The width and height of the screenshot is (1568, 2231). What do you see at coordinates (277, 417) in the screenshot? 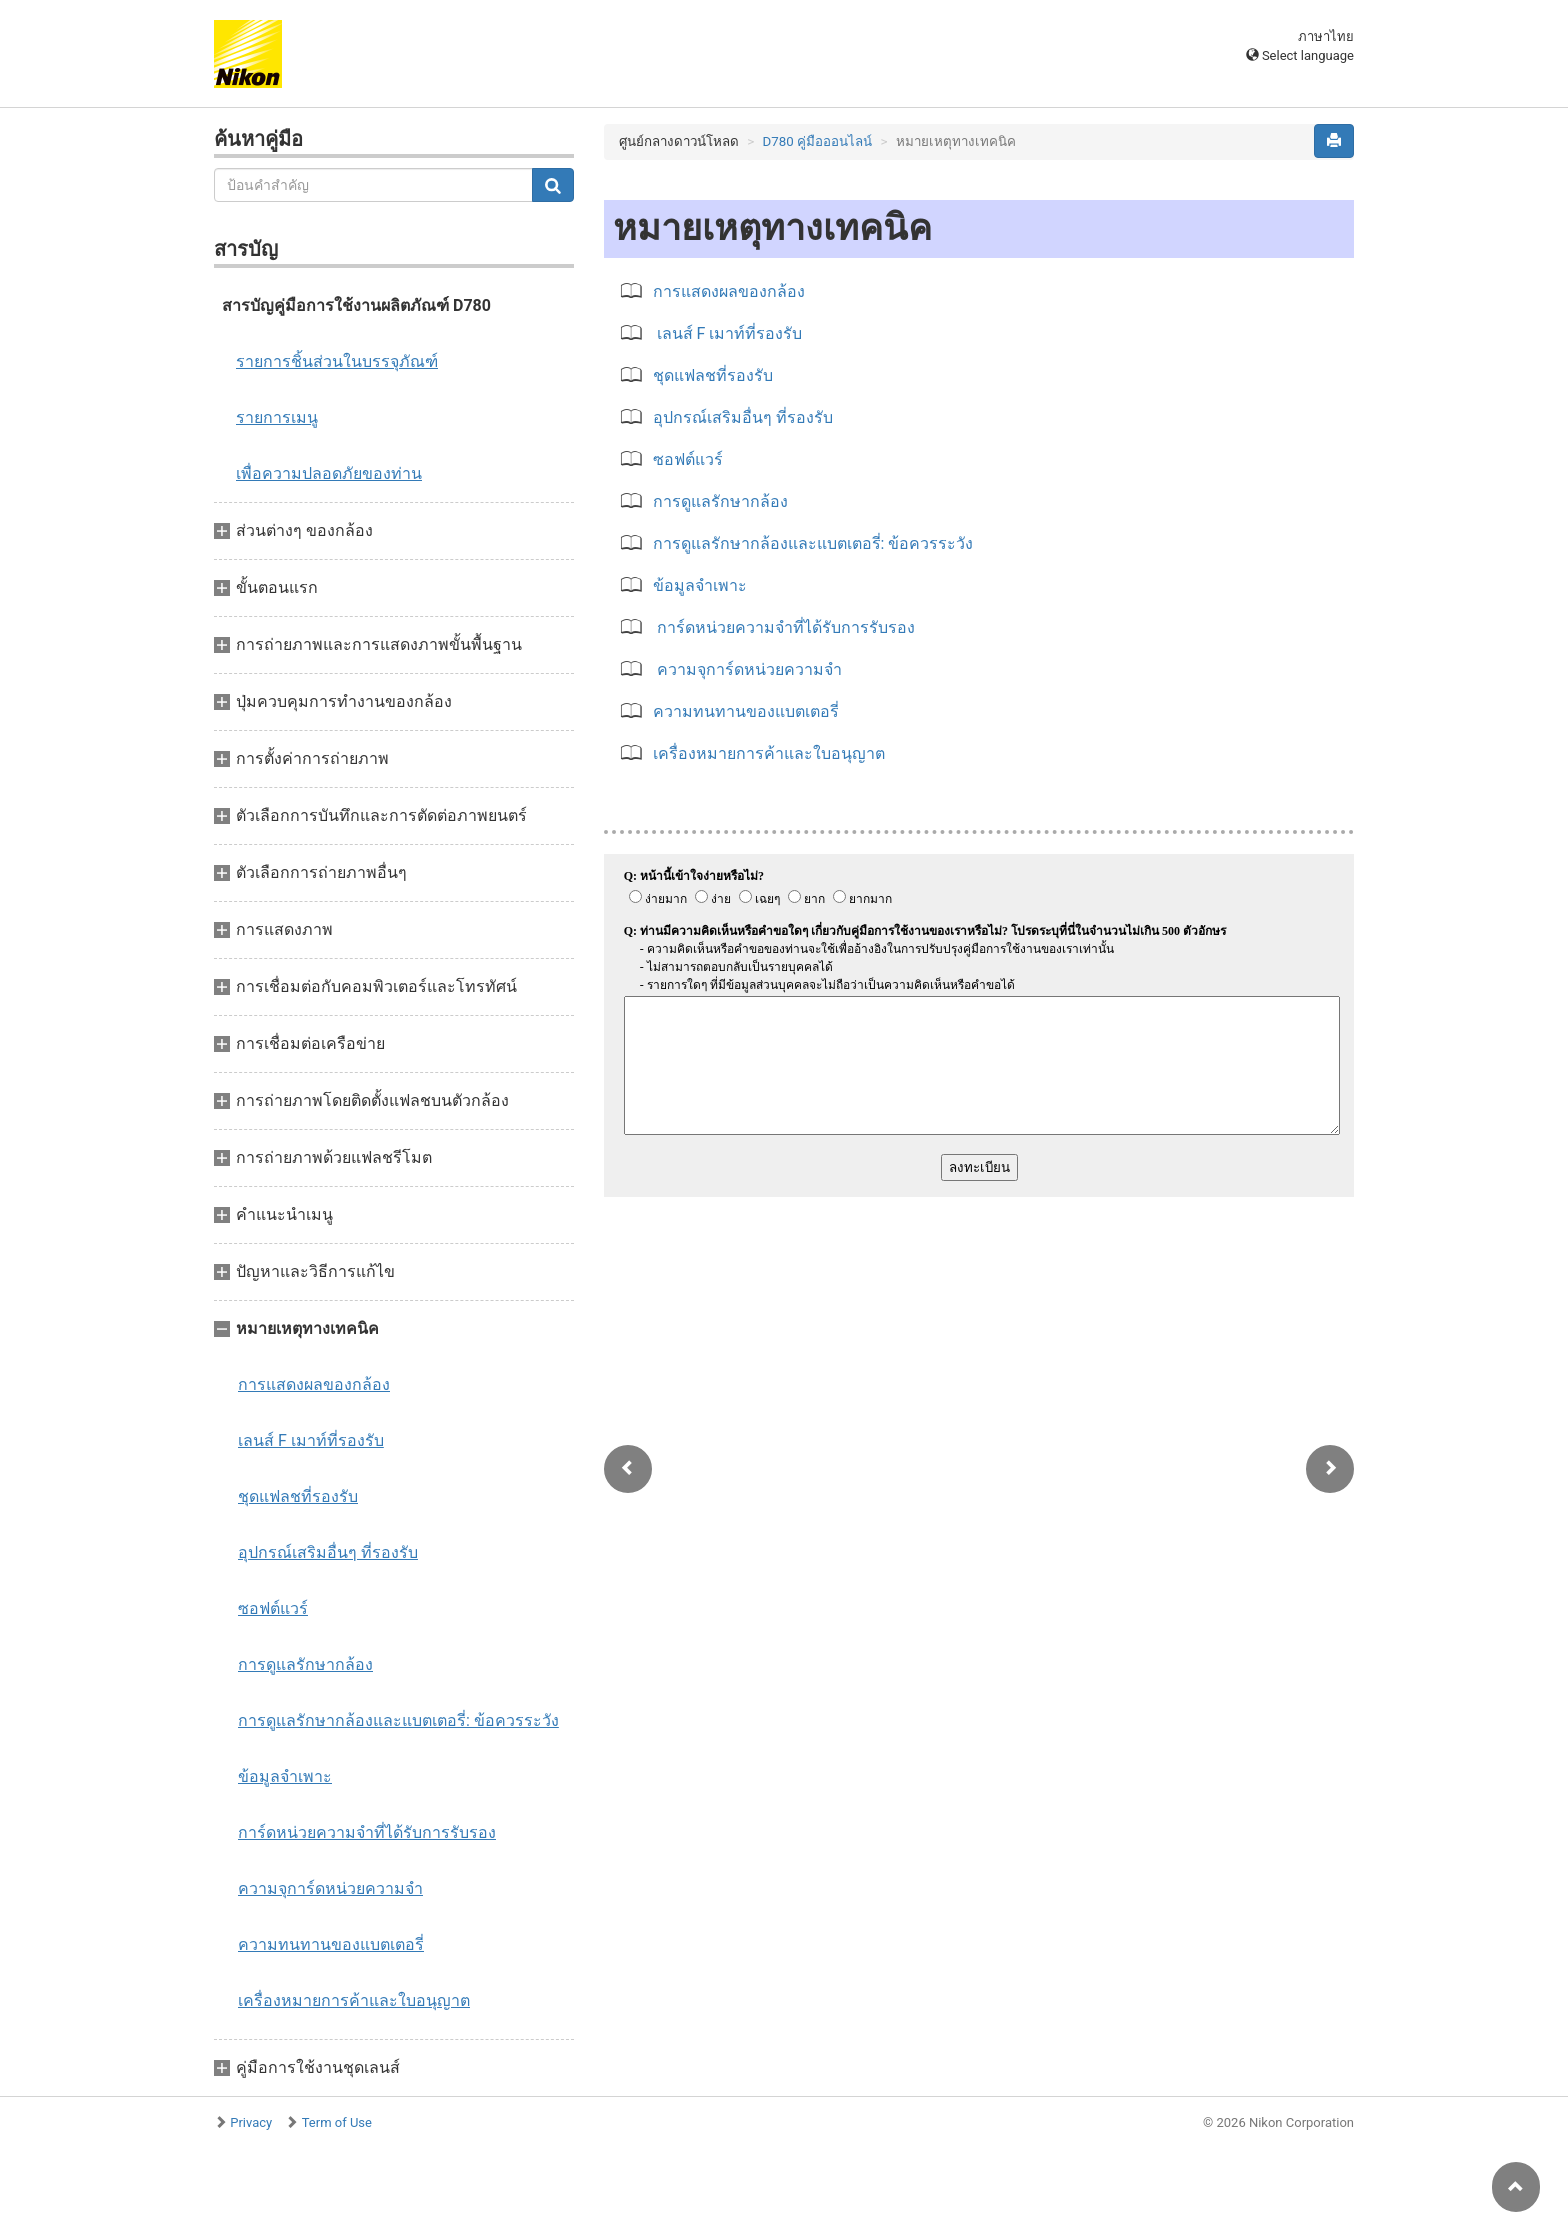
I see `รายการเมนู` at bounding box center [277, 417].